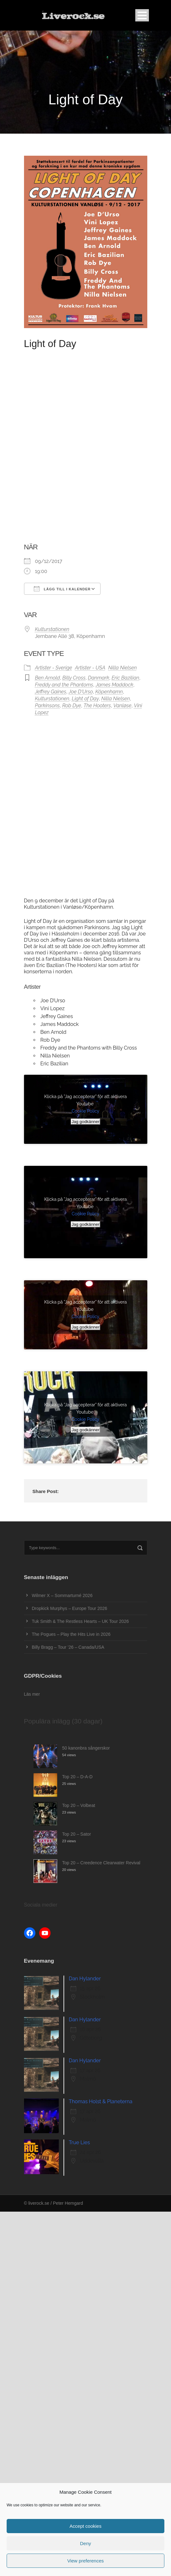 This screenshot has width=171, height=2576. Describe the element at coordinates (85, 1111) in the screenshot. I see `Cookie Policy` at that location.